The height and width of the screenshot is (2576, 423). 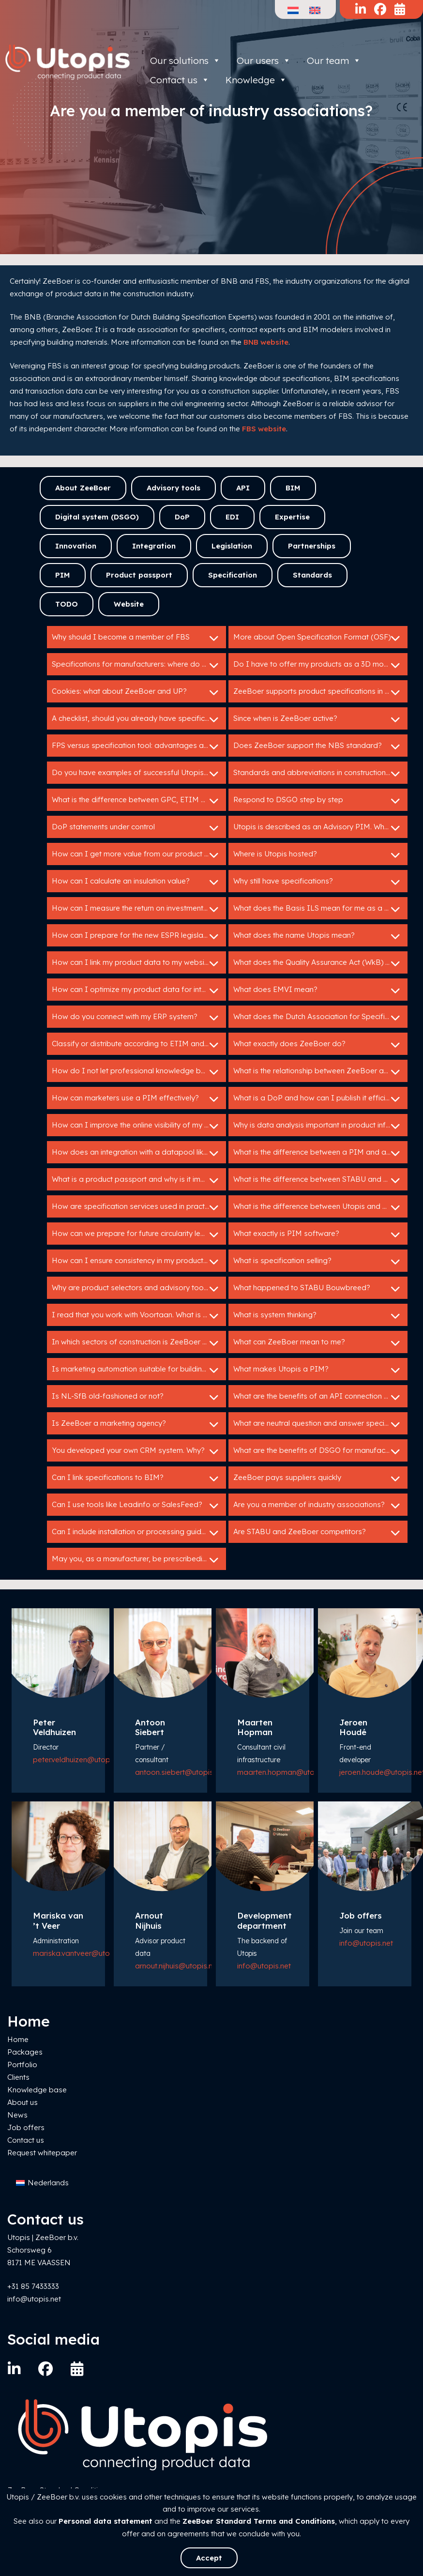 I want to click on Request whitepaper, so click(x=42, y=2152).